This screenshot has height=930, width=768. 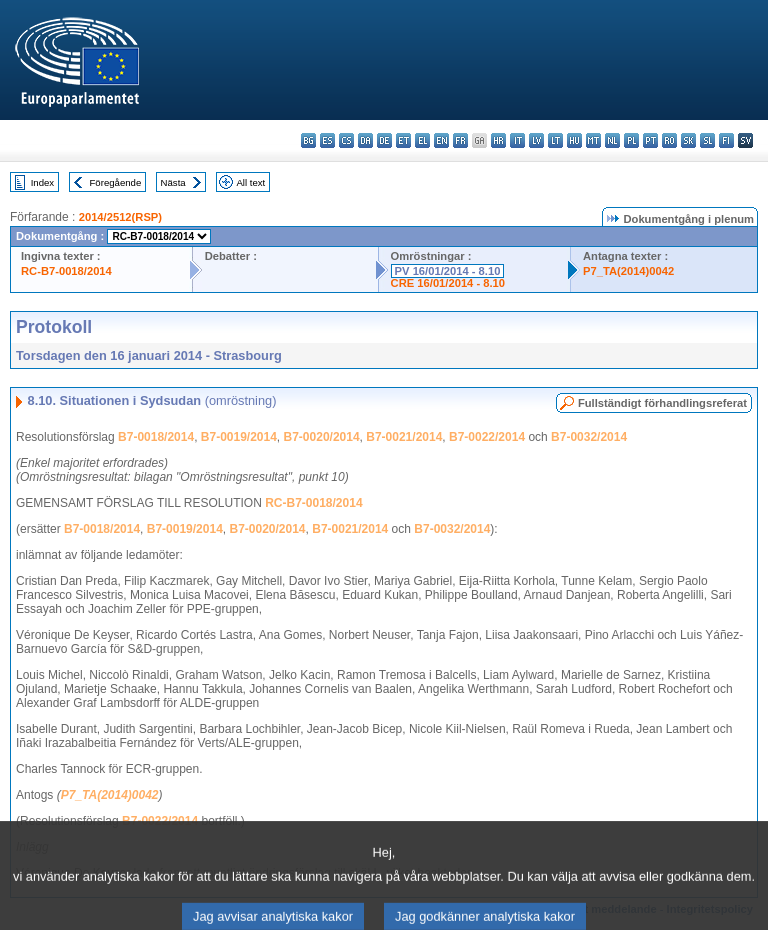 I want to click on pl - polski, so click(x=631, y=140).